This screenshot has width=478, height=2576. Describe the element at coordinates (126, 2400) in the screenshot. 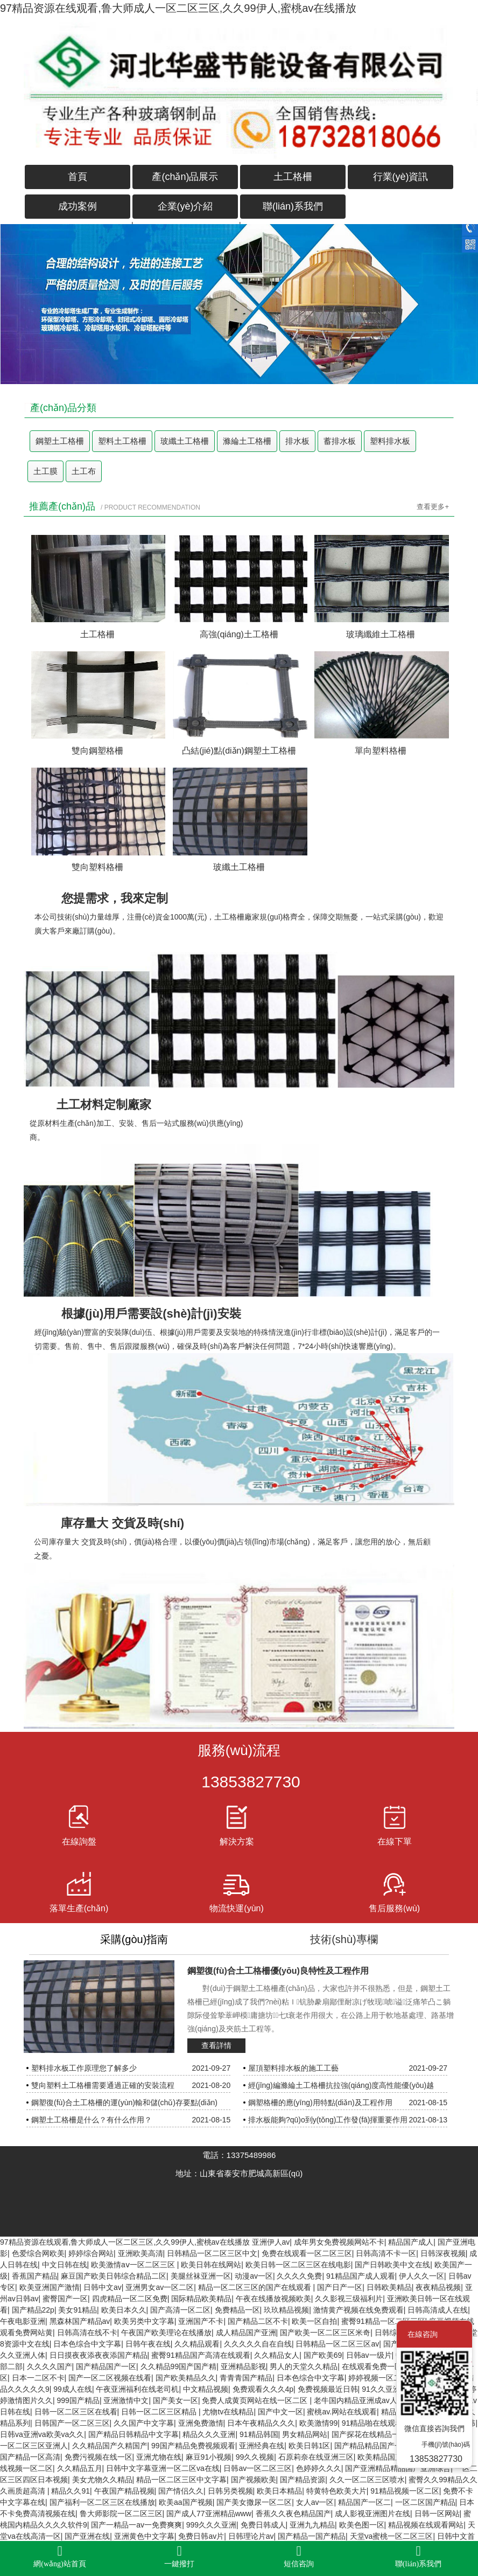

I see `亚洲激情中文` at that location.